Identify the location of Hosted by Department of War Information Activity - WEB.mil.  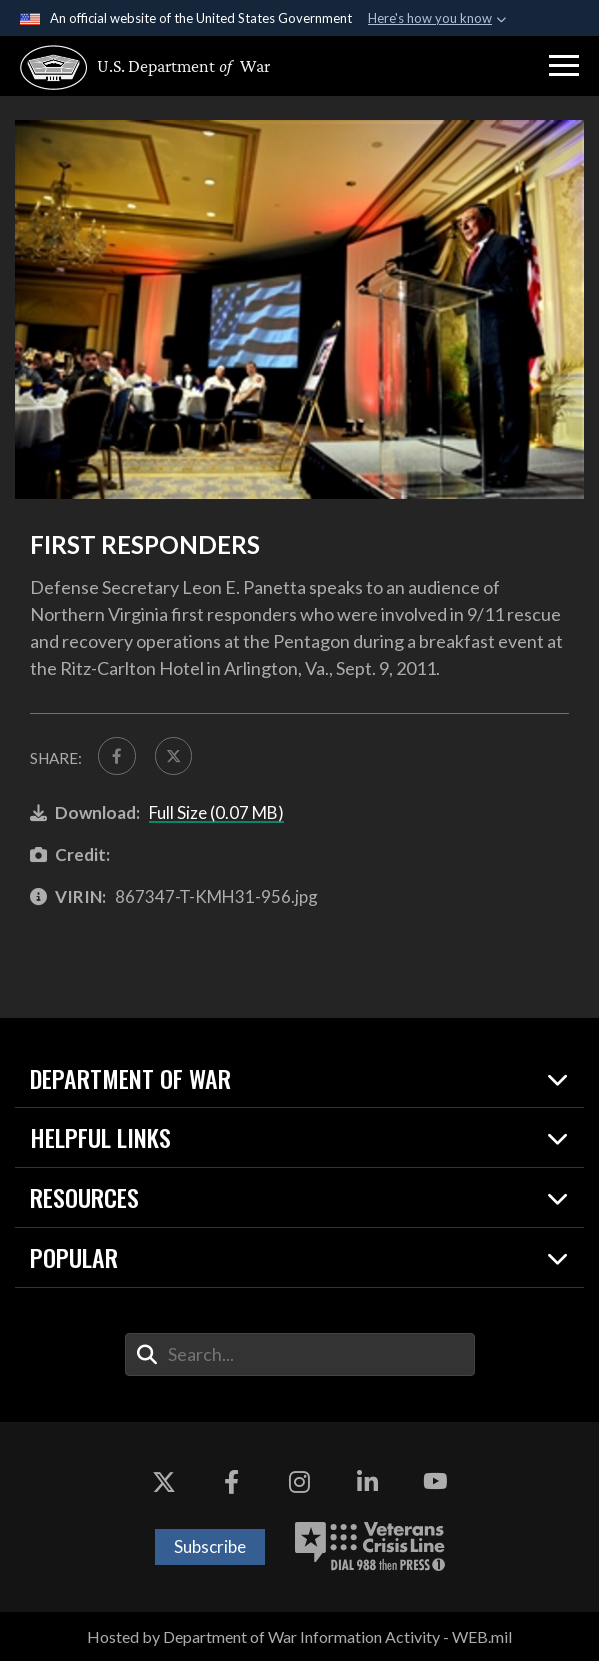
(299, 1637).